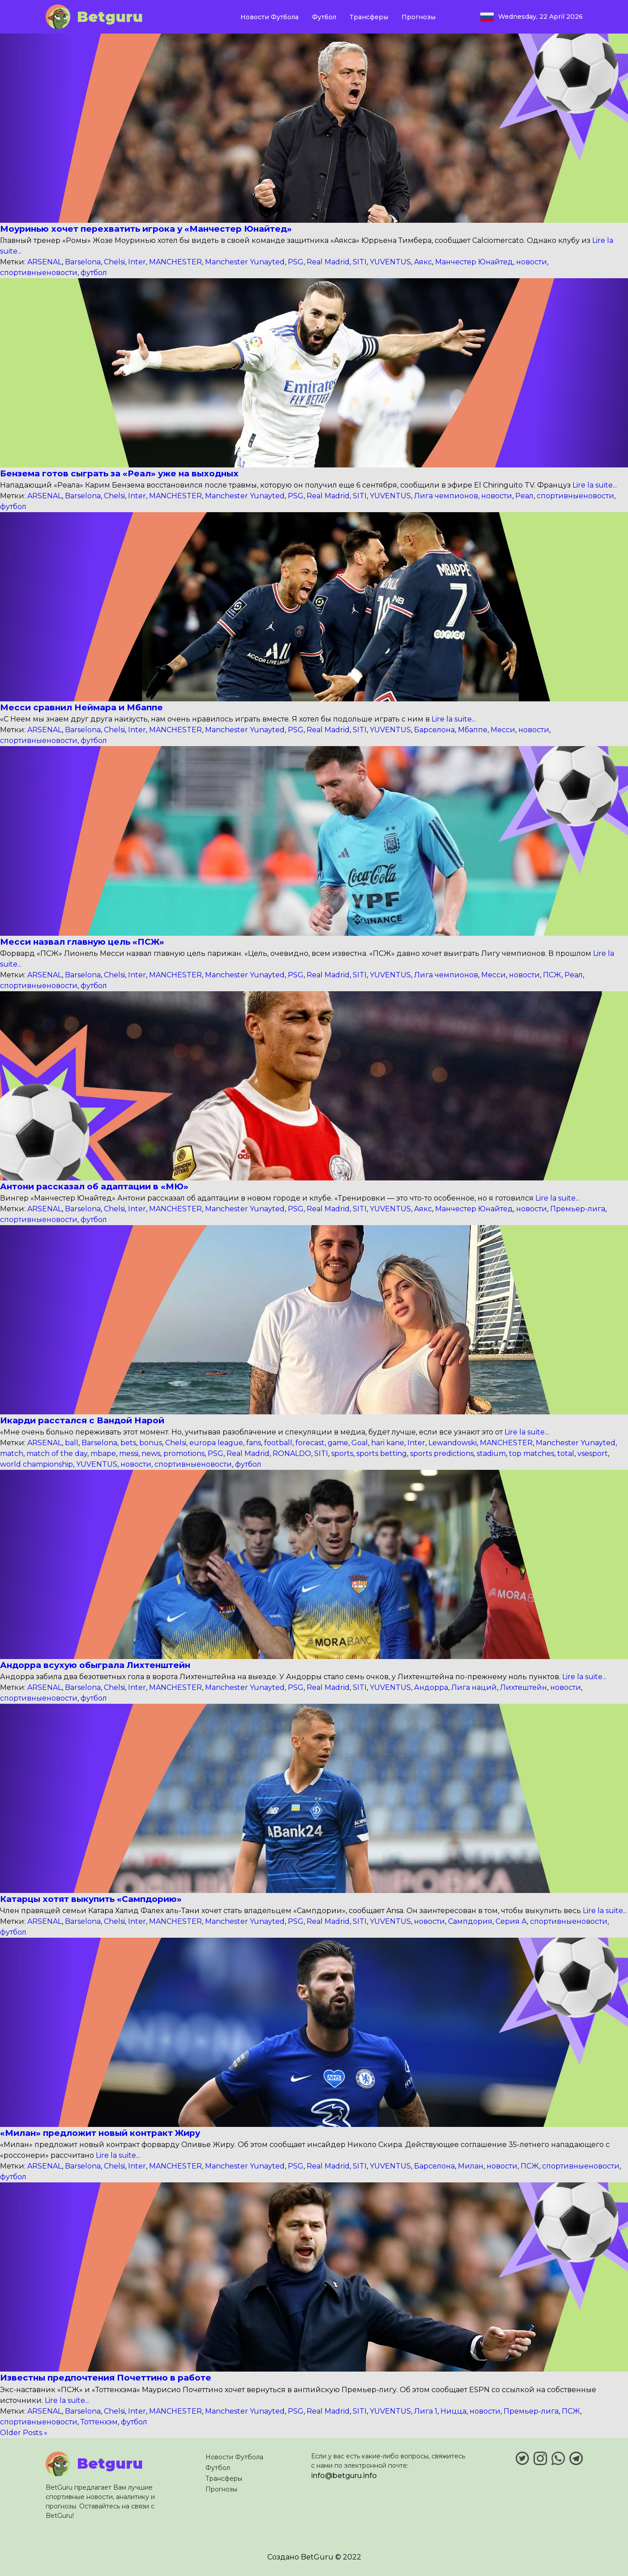 The height and width of the screenshot is (2576, 628). What do you see at coordinates (474, 1687) in the screenshot?
I see `Лига наций` at bounding box center [474, 1687].